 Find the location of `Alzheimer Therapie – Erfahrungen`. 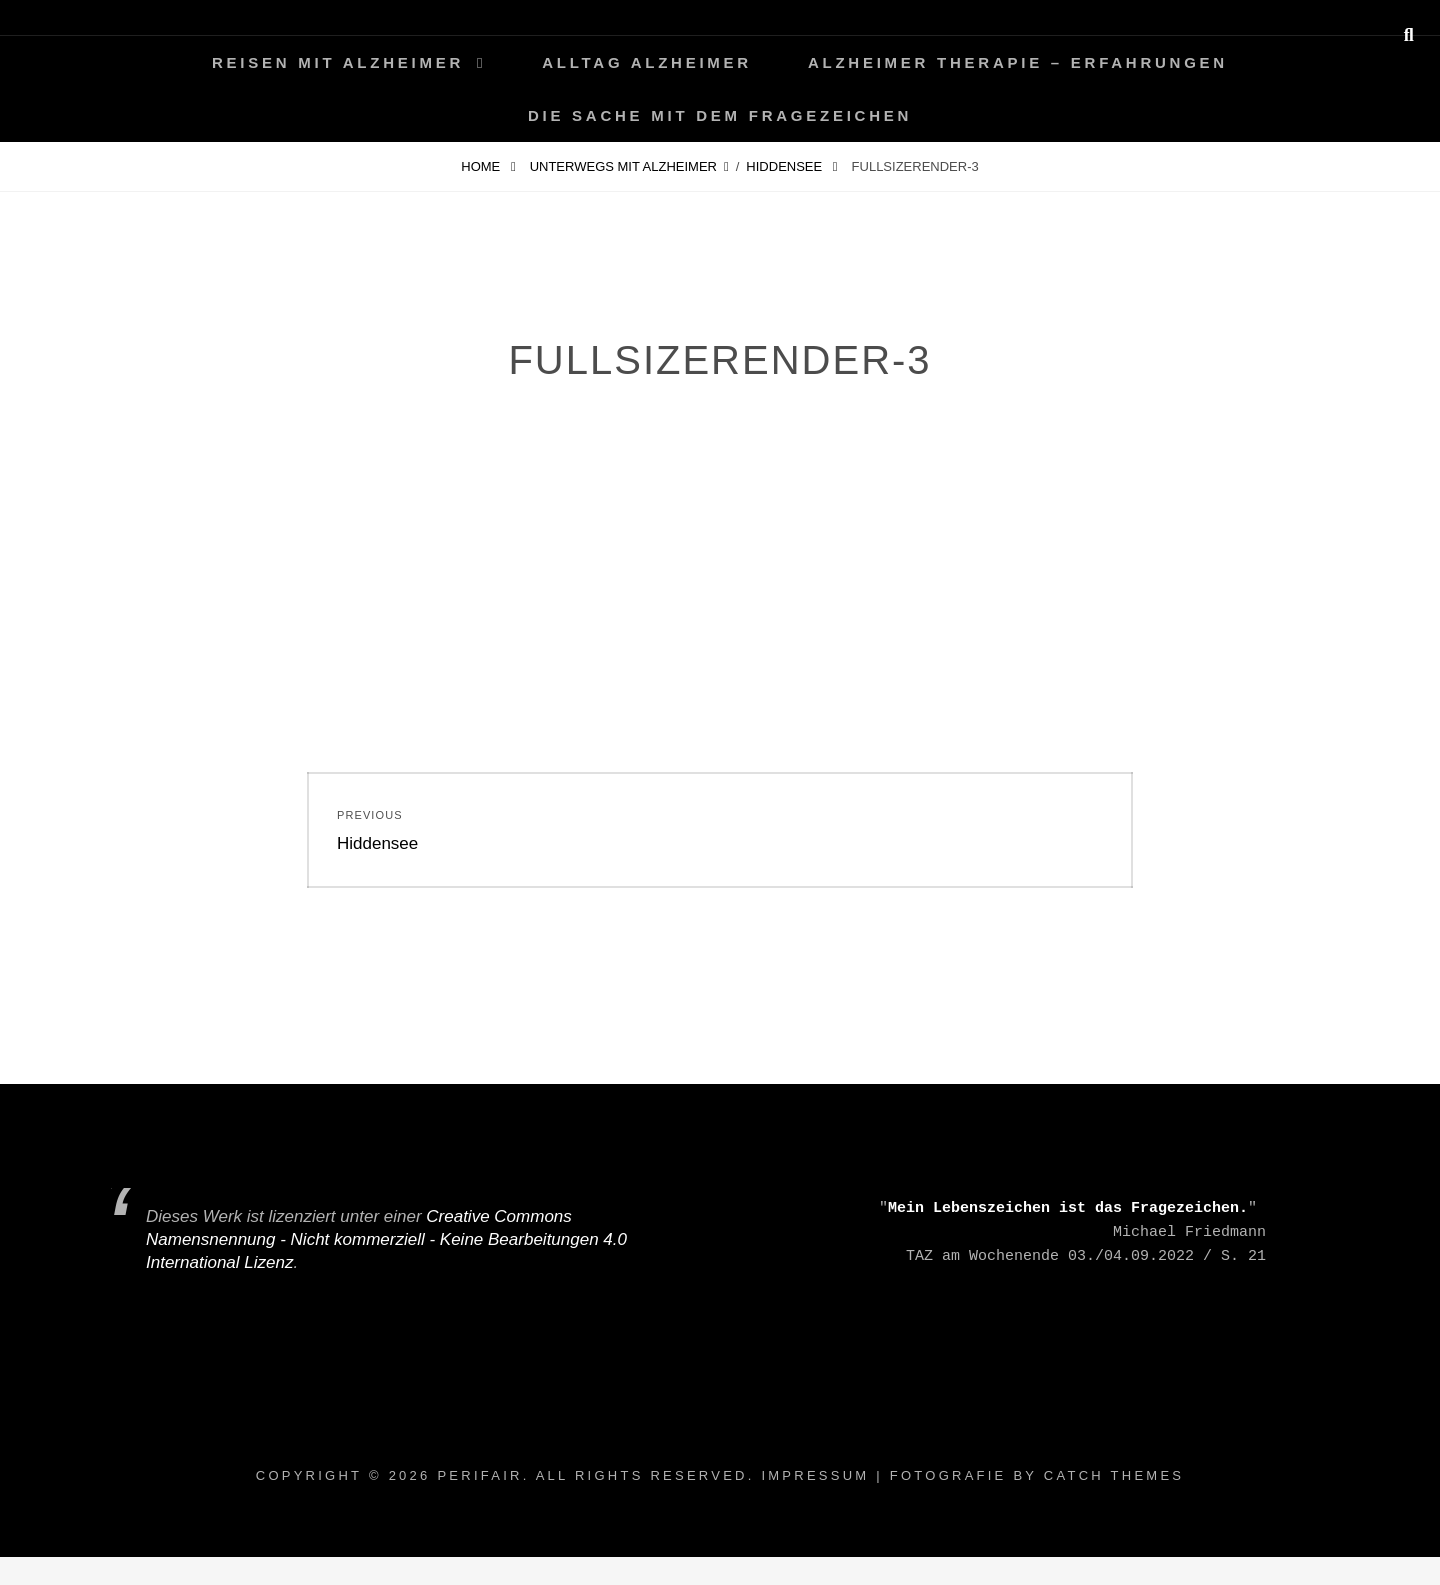

Alzheimer Therapie – Erfahrungen is located at coordinates (1018, 62).